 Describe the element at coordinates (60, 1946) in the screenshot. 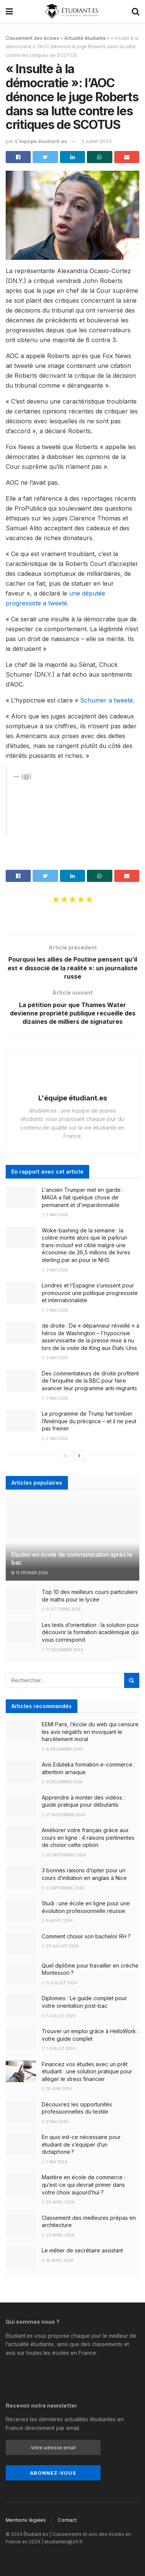

I see `29 juillet 2024` at that location.